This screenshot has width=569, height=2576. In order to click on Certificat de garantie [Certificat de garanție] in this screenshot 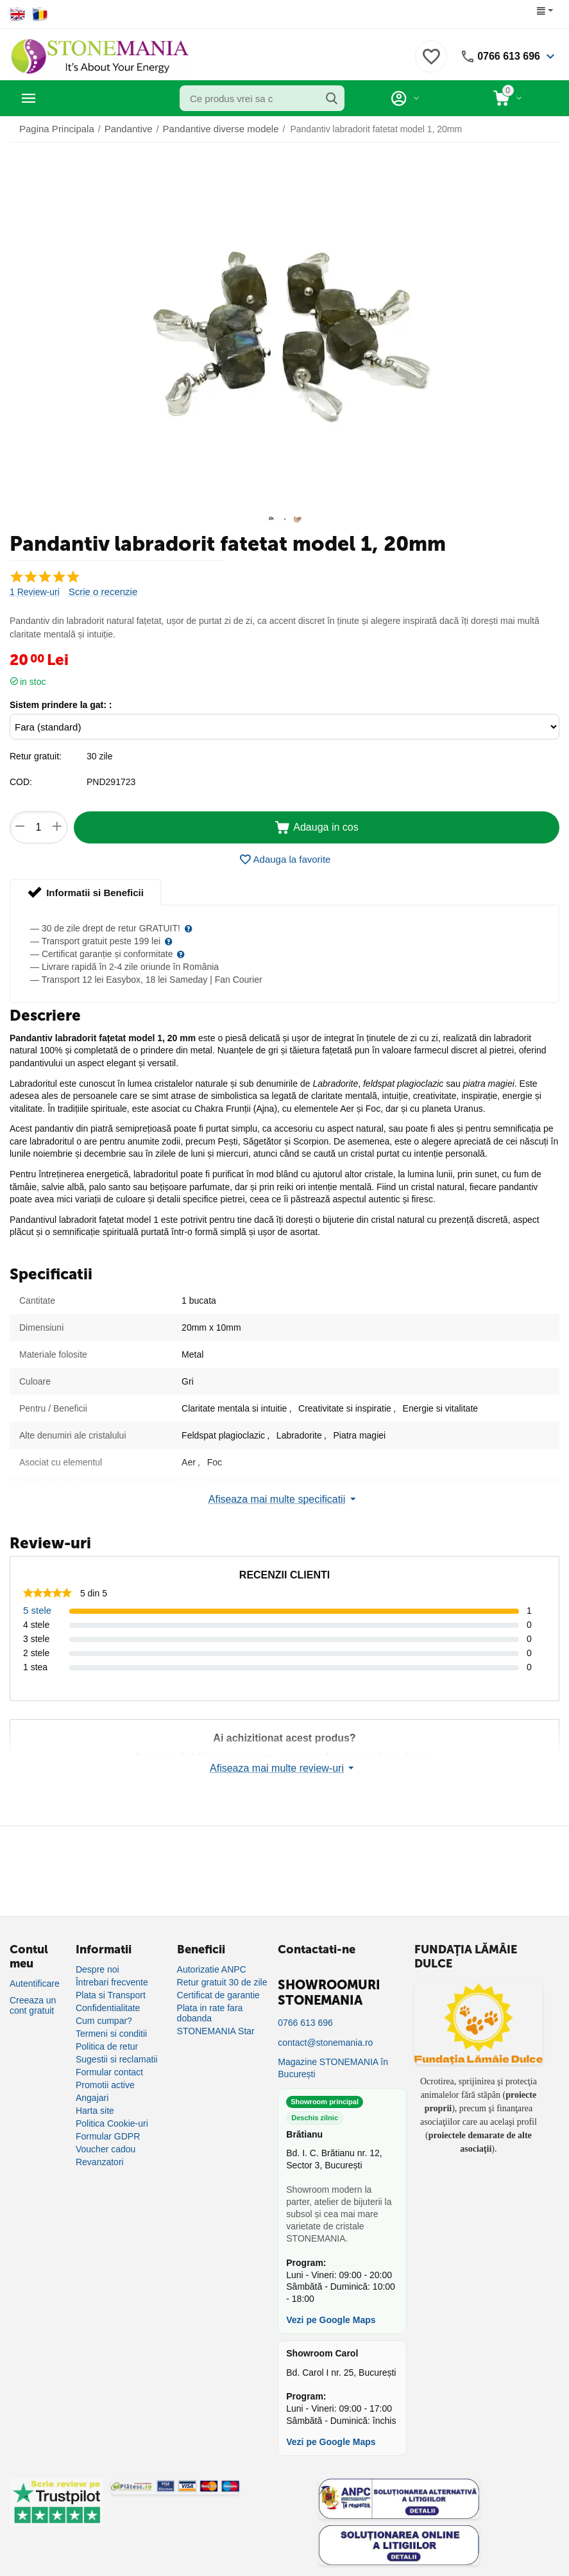, I will do `click(218, 2000)`.